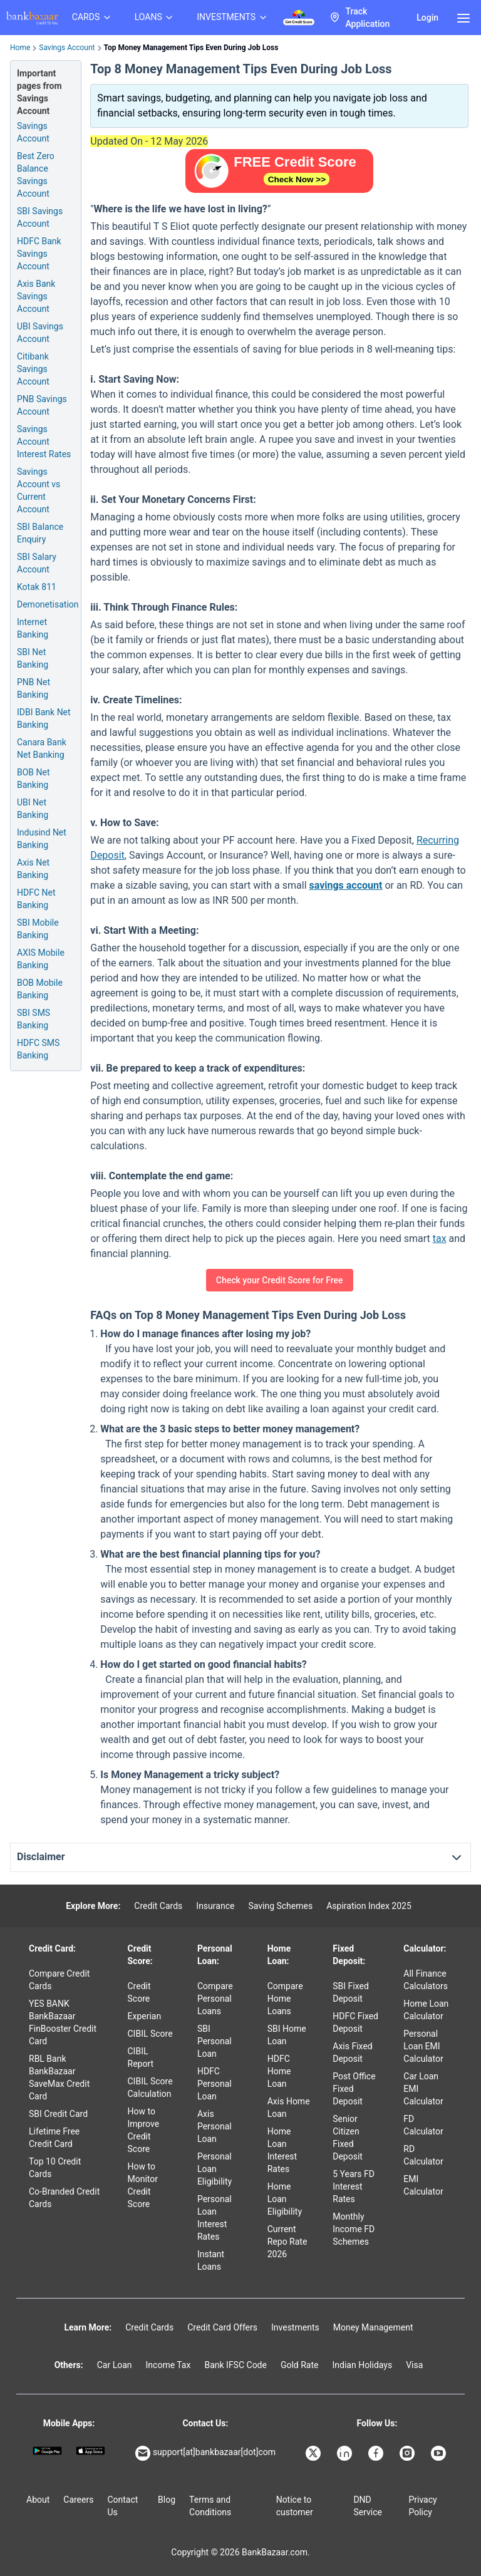  What do you see at coordinates (32, 808) in the screenshot?
I see `UBI Net Banking` at bounding box center [32, 808].